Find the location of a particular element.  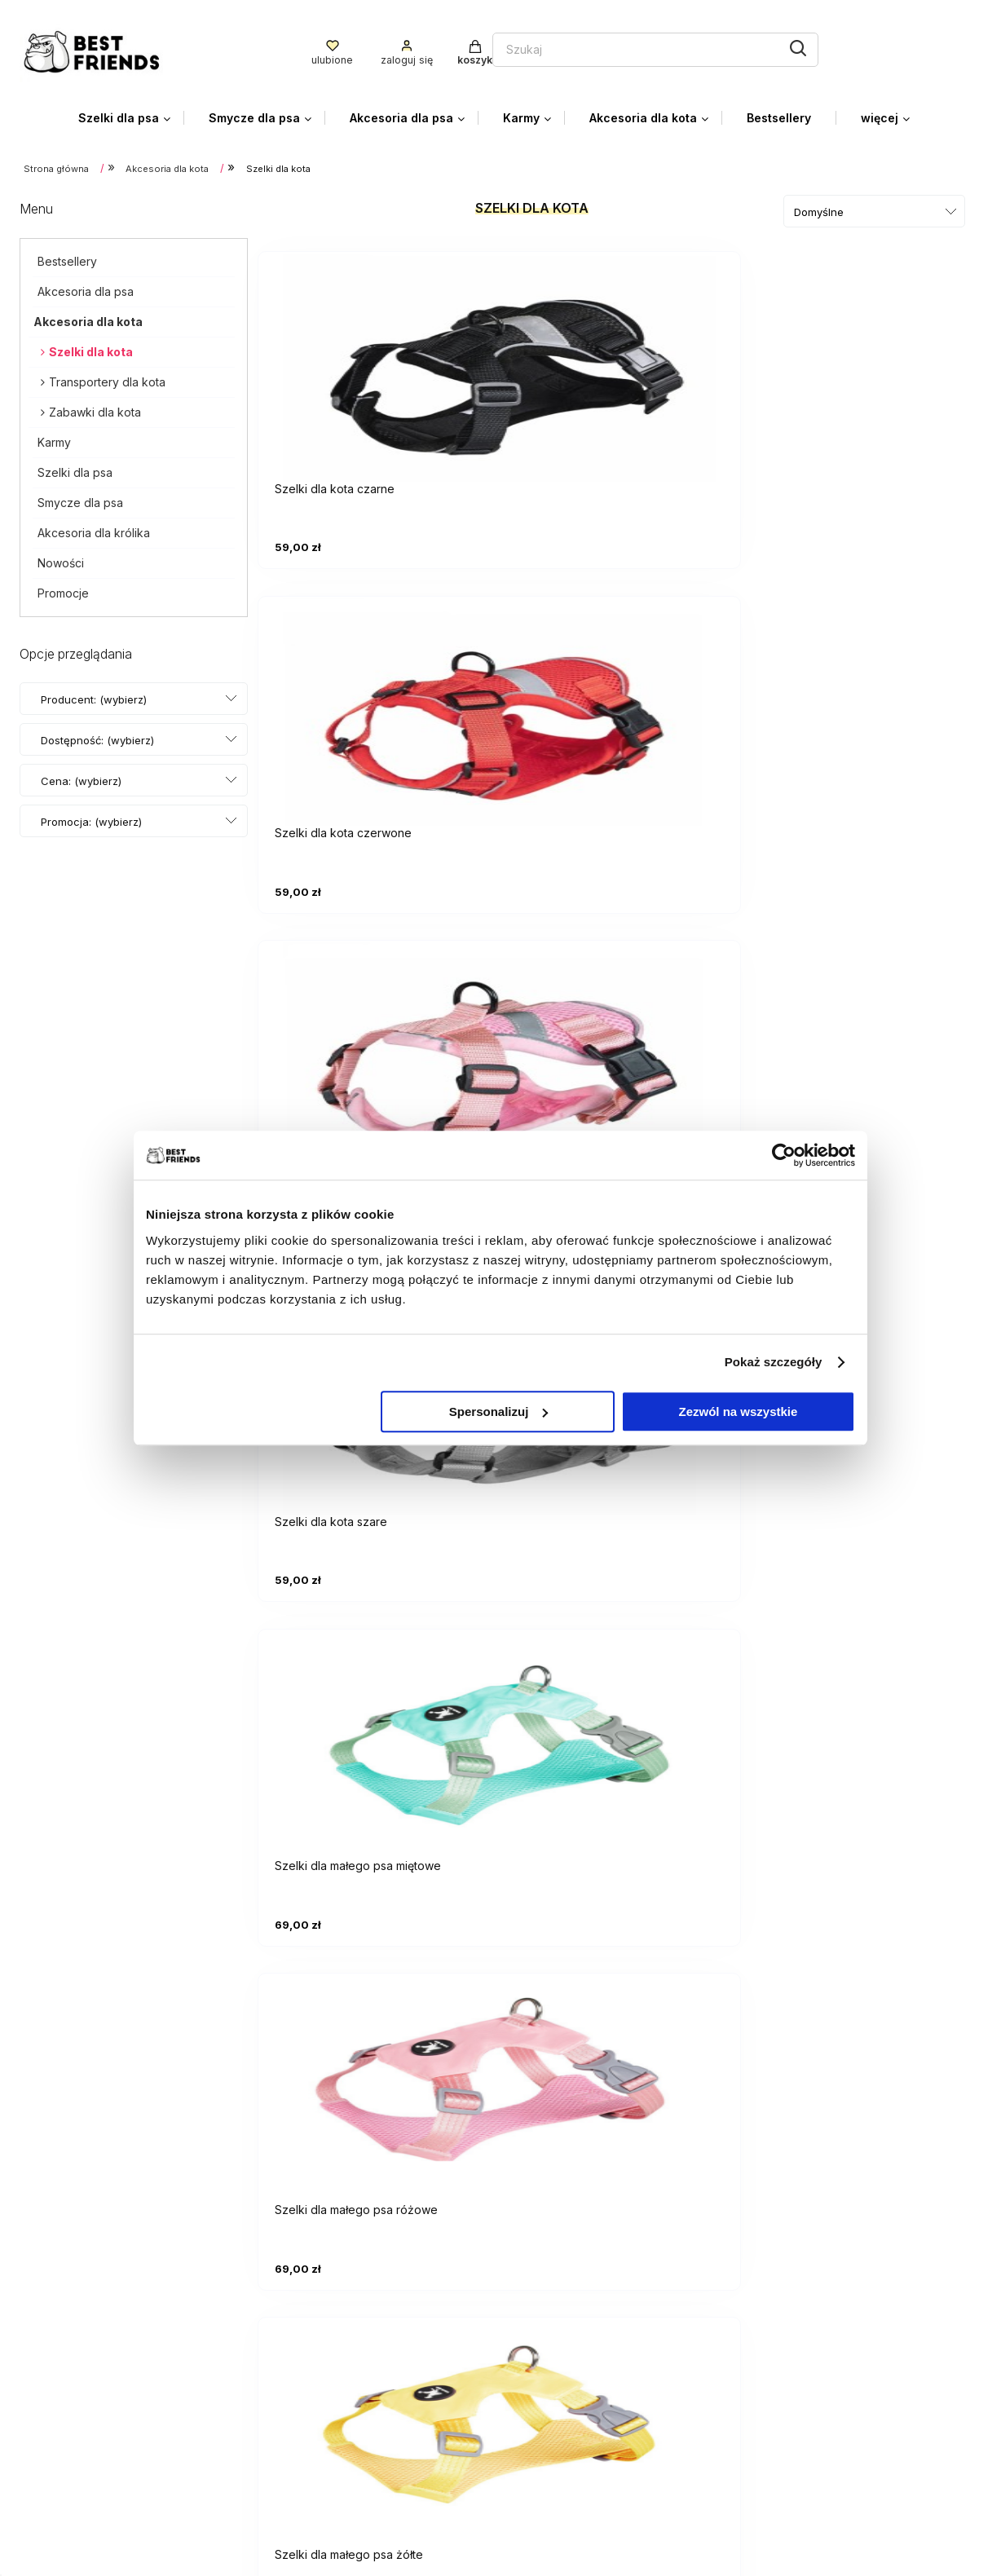

Nowości is located at coordinates (60, 558).